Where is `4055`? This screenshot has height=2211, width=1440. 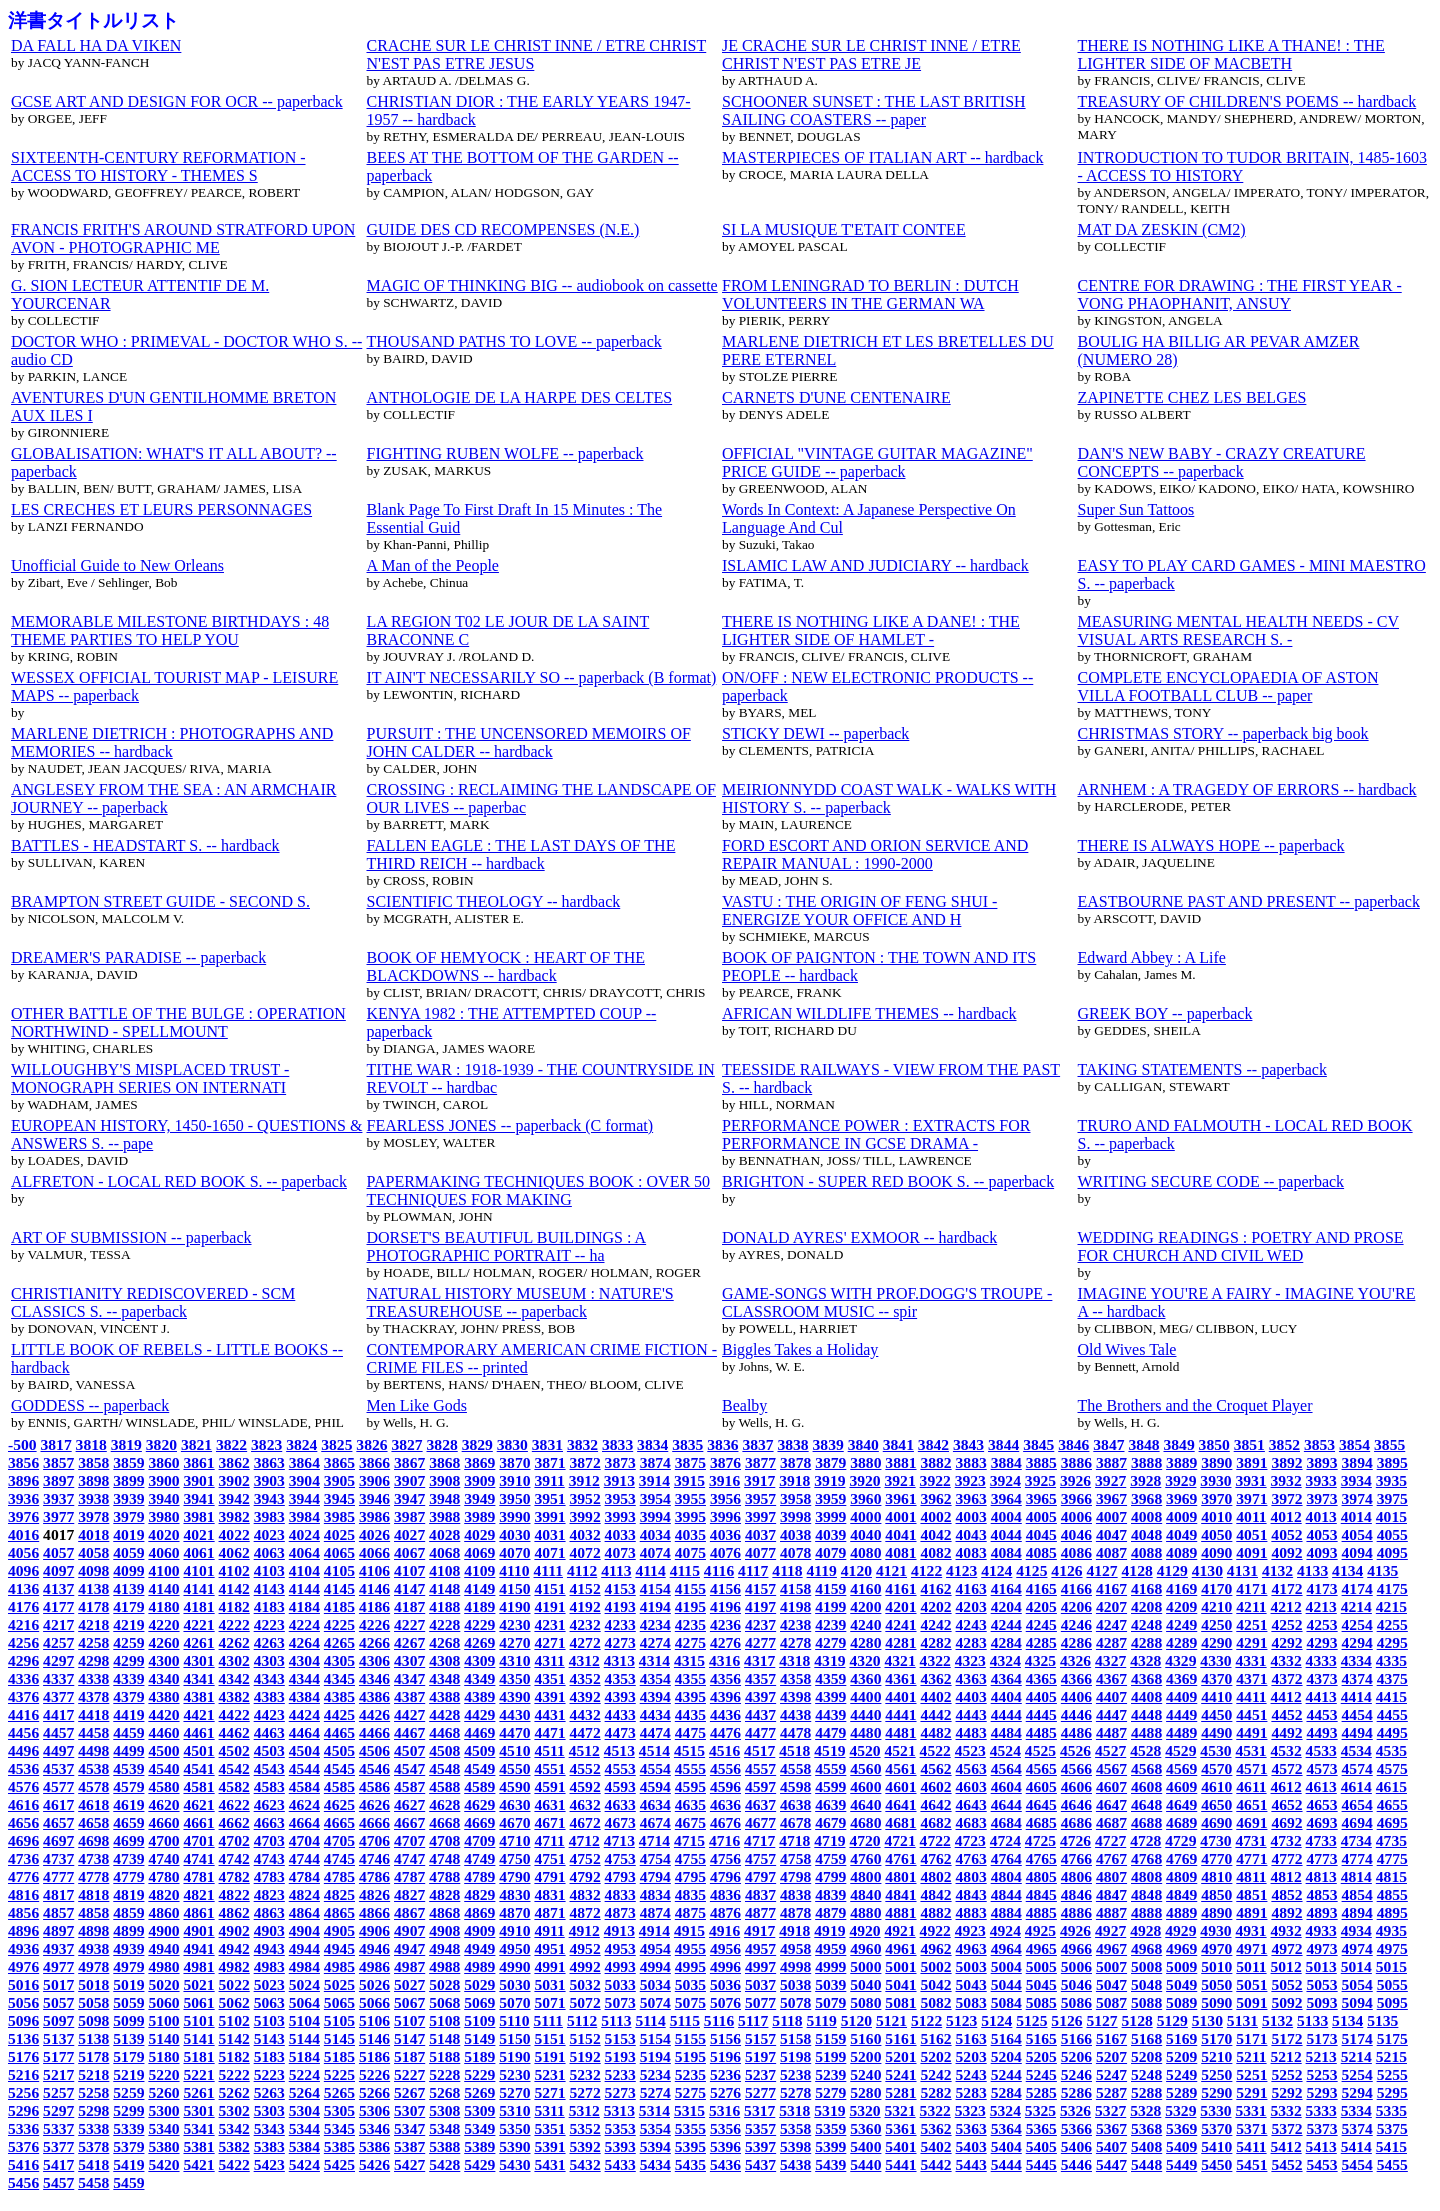
4055 is located at coordinates (1392, 1534).